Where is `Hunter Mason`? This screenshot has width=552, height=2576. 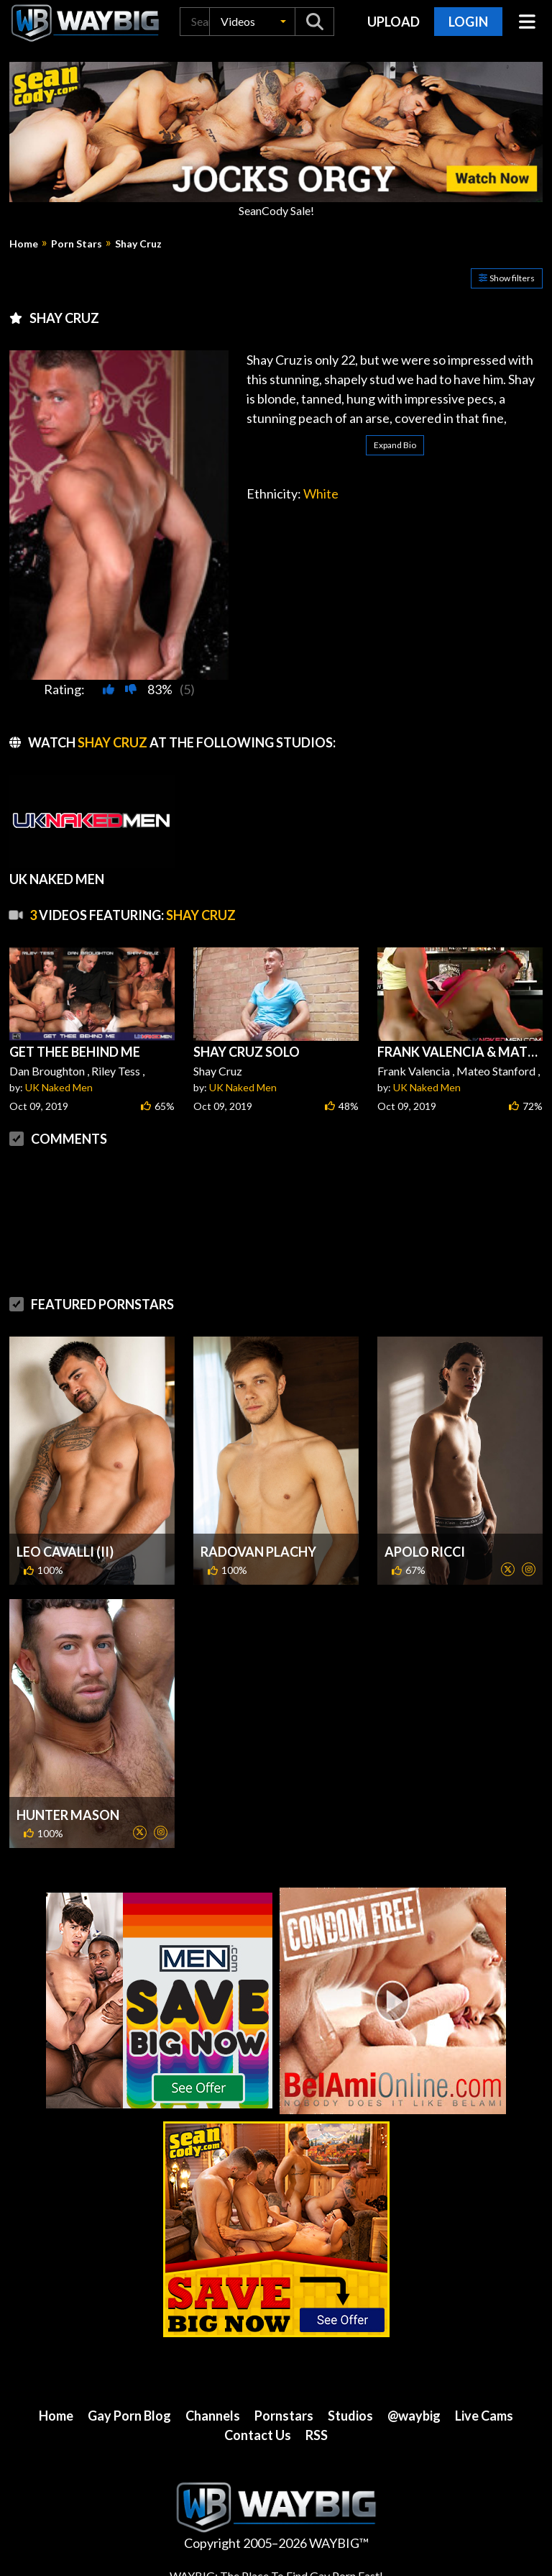
Hunter Mason is located at coordinates (68, 1815).